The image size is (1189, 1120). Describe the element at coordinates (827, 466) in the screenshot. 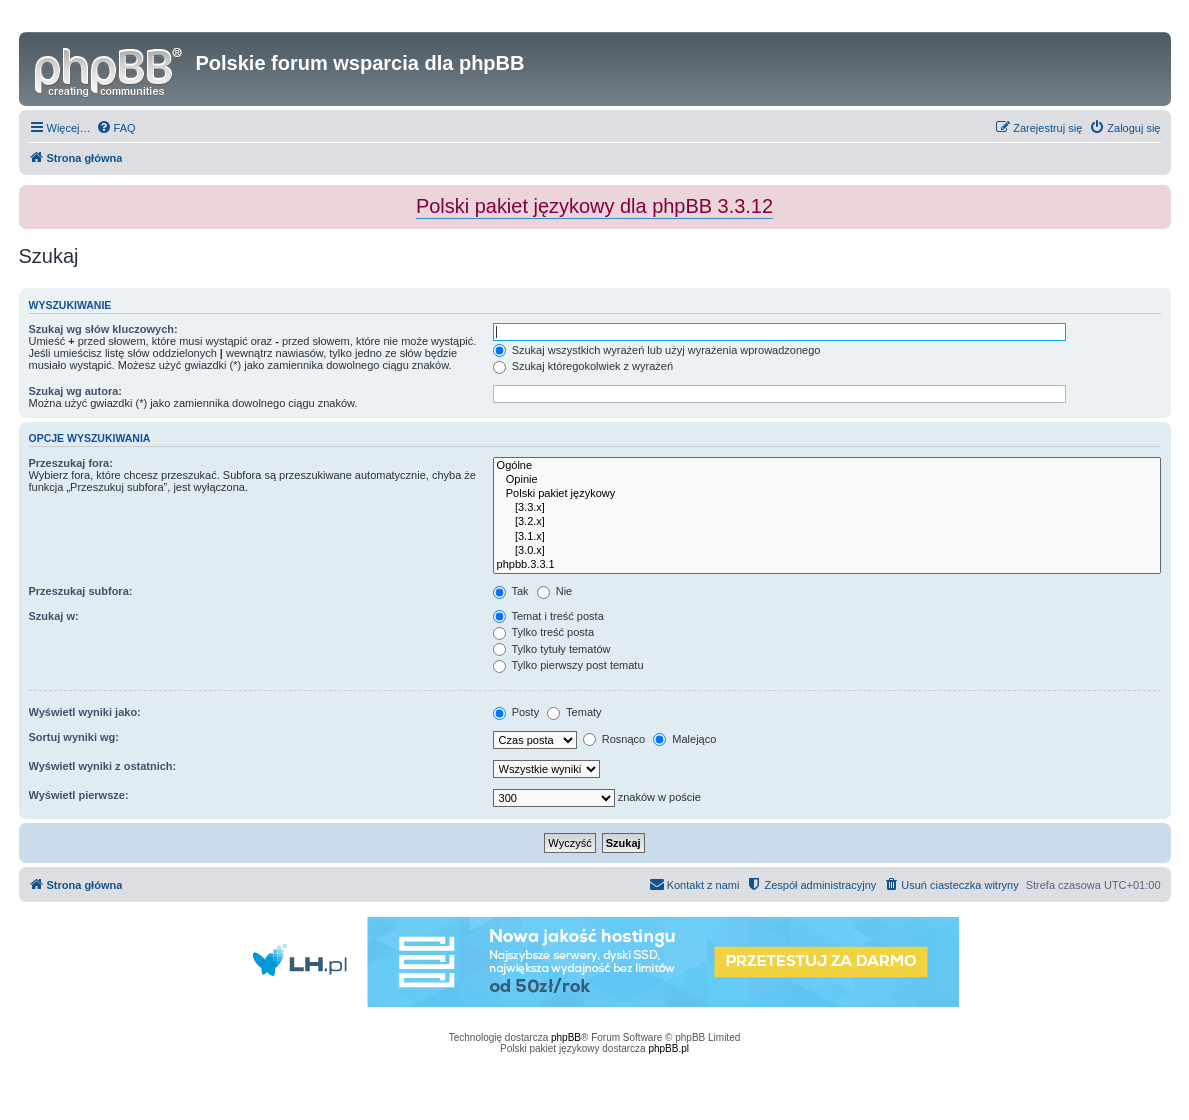

I see `Ogólne` at that location.